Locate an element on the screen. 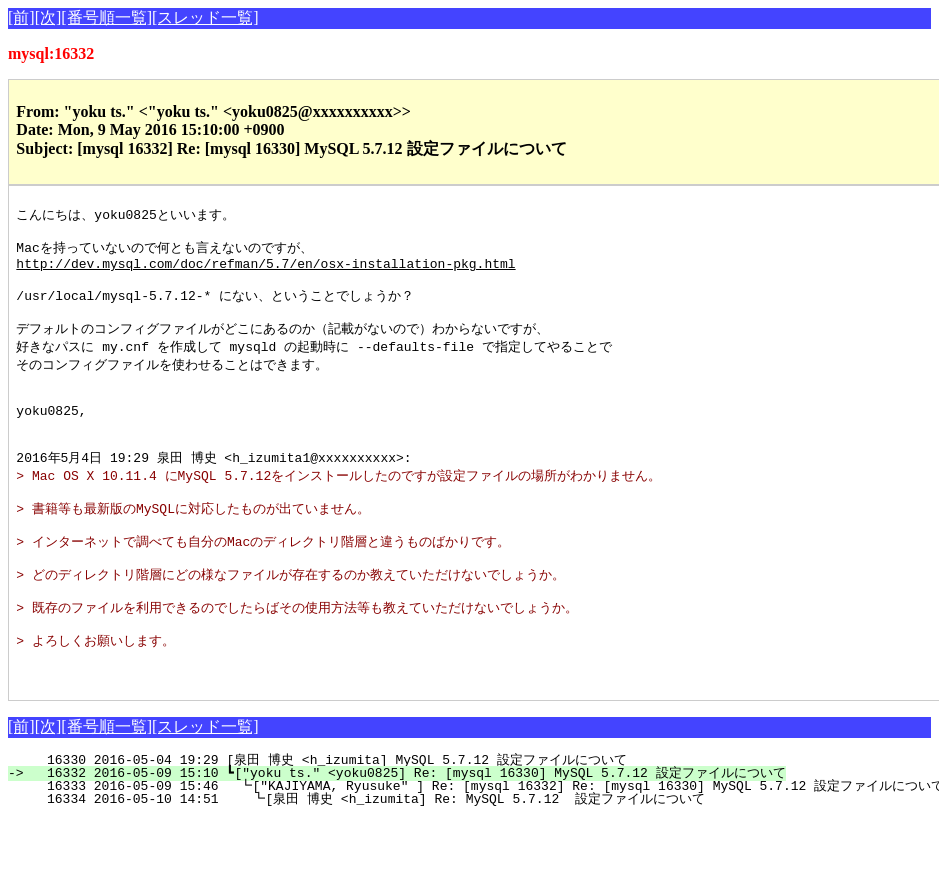 The width and height of the screenshot is (939, 880). 16332 2016-05-09 15:10 ┗["yoku ts." <yoku0825] Re: [mysql 16330] MySQL 5.7.12 設定ファイルについて is located at coordinates (408, 834).